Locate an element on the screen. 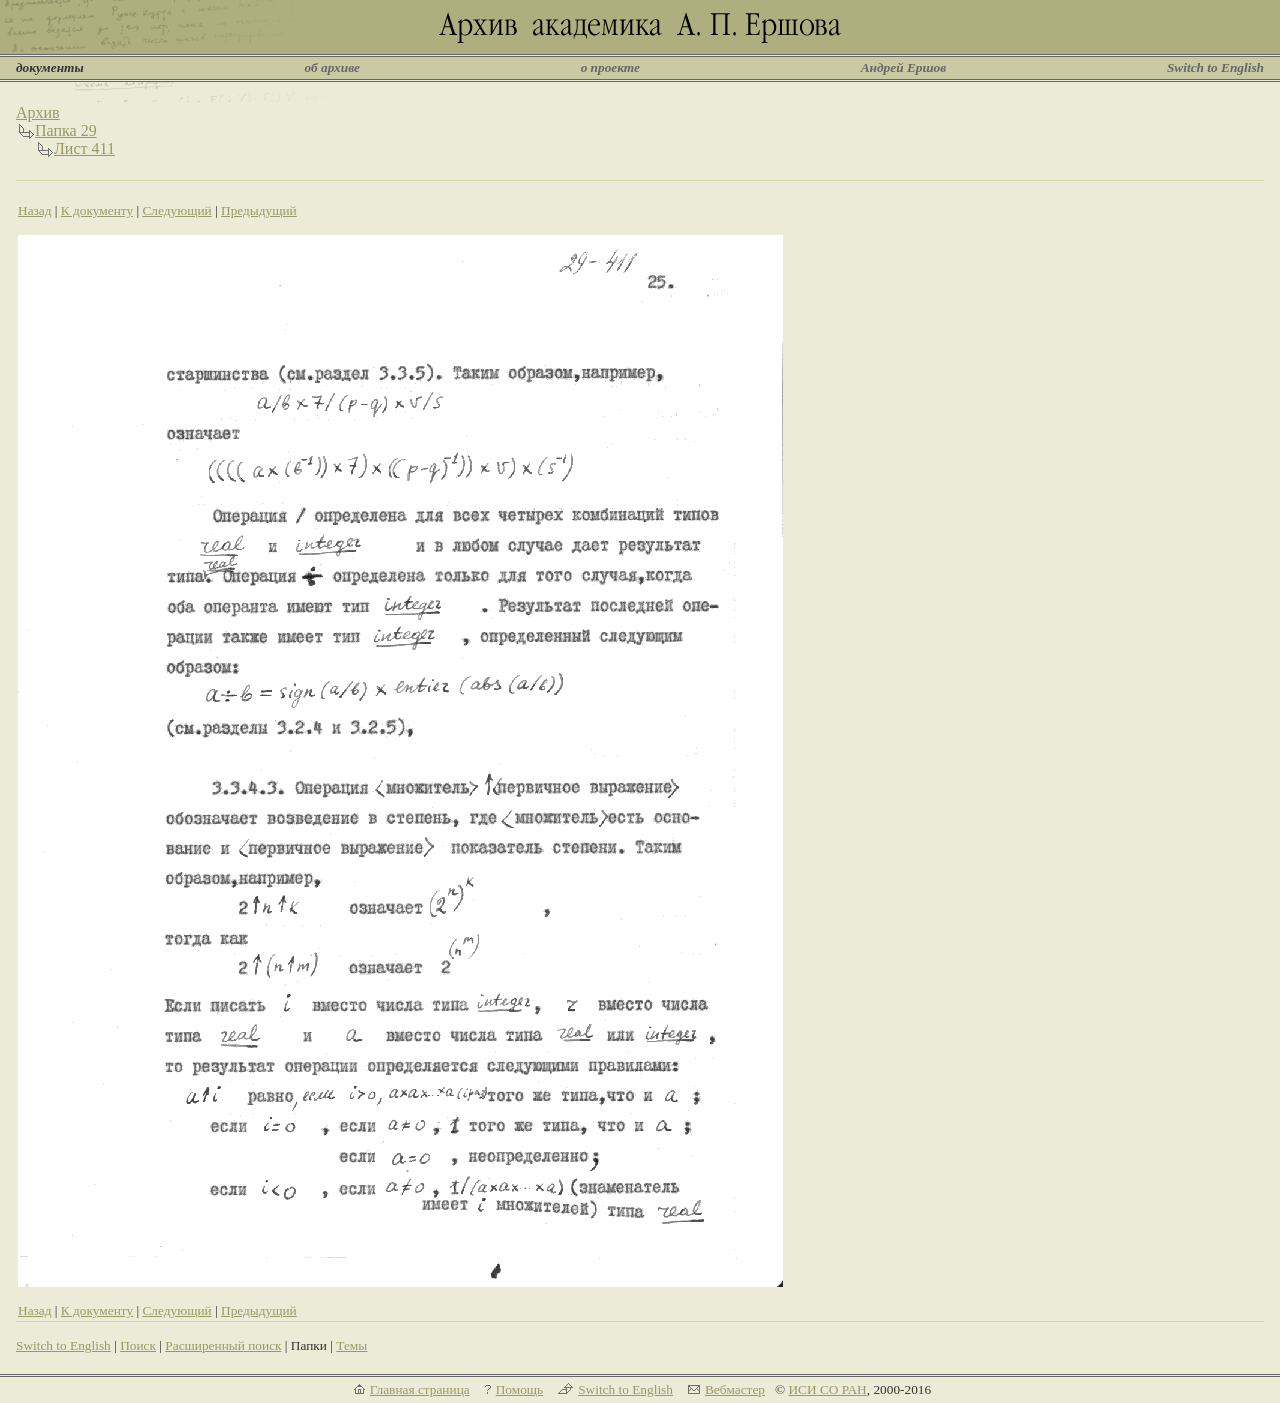 The width and height of the screenshot is (1280, 1403). Расширенный поиск is located at coordinates (223, 1345).